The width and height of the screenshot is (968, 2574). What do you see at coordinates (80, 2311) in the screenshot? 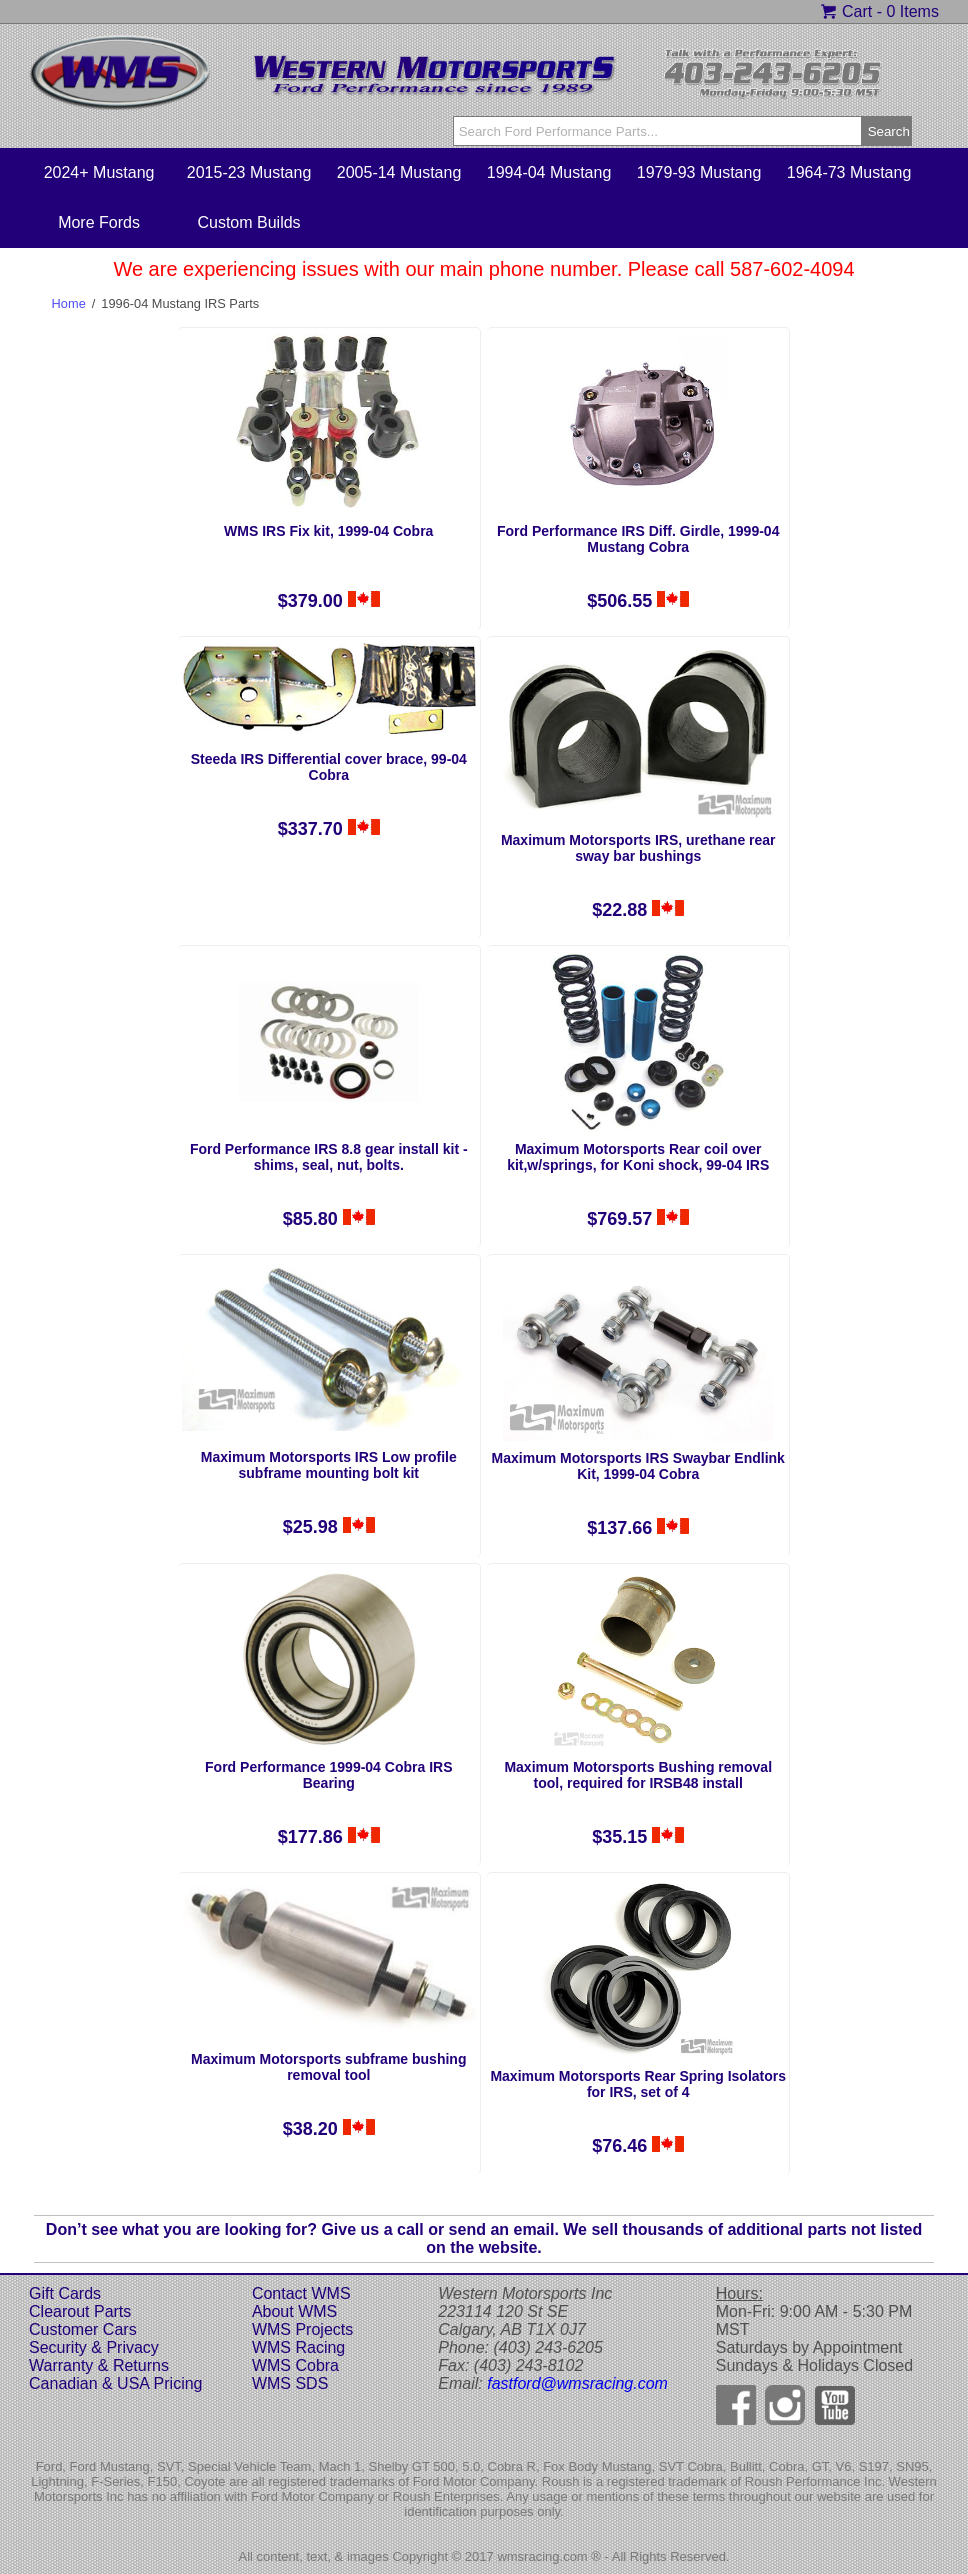
I see `Clearout Parts` at bounding box center [80, 2311].